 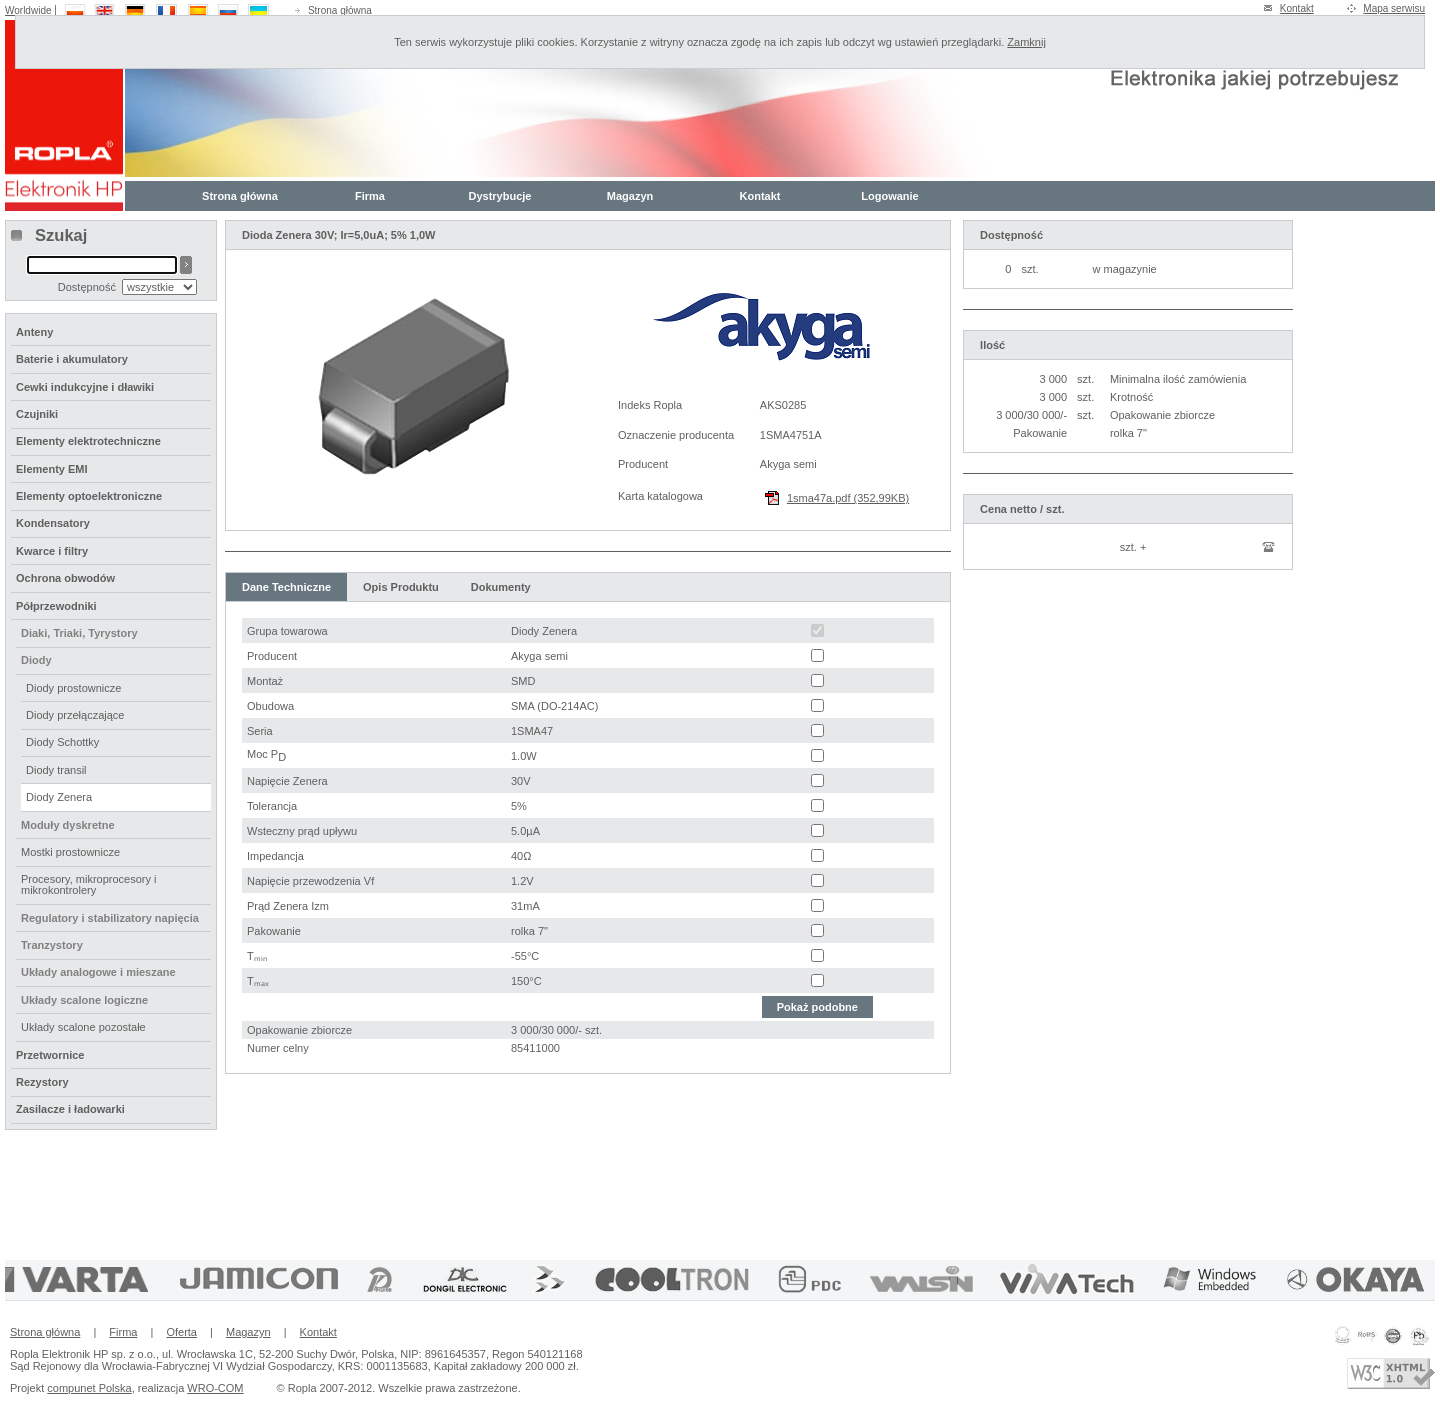 I want to click on Diody, so click(x=36, y=660).